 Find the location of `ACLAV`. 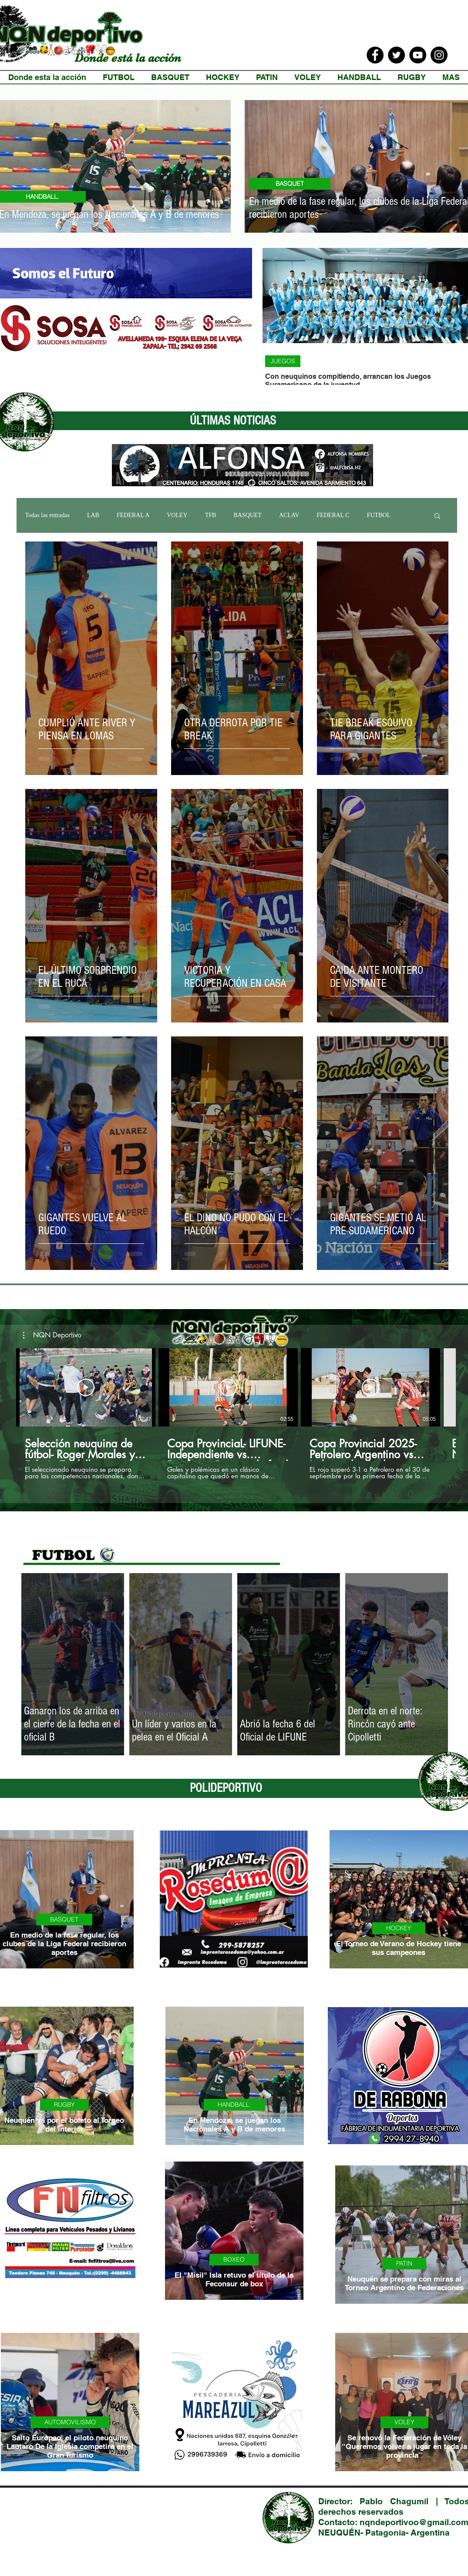

ACLAV is located at coordinates (289, 515).